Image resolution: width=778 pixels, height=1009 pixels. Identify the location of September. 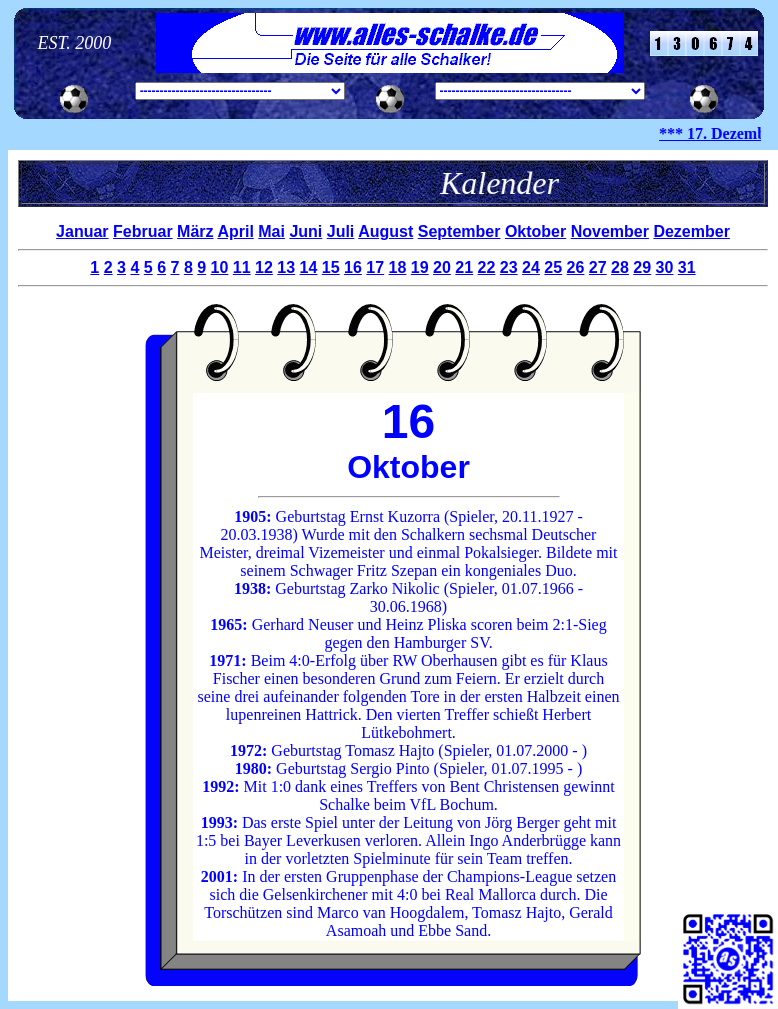
(459, 231).